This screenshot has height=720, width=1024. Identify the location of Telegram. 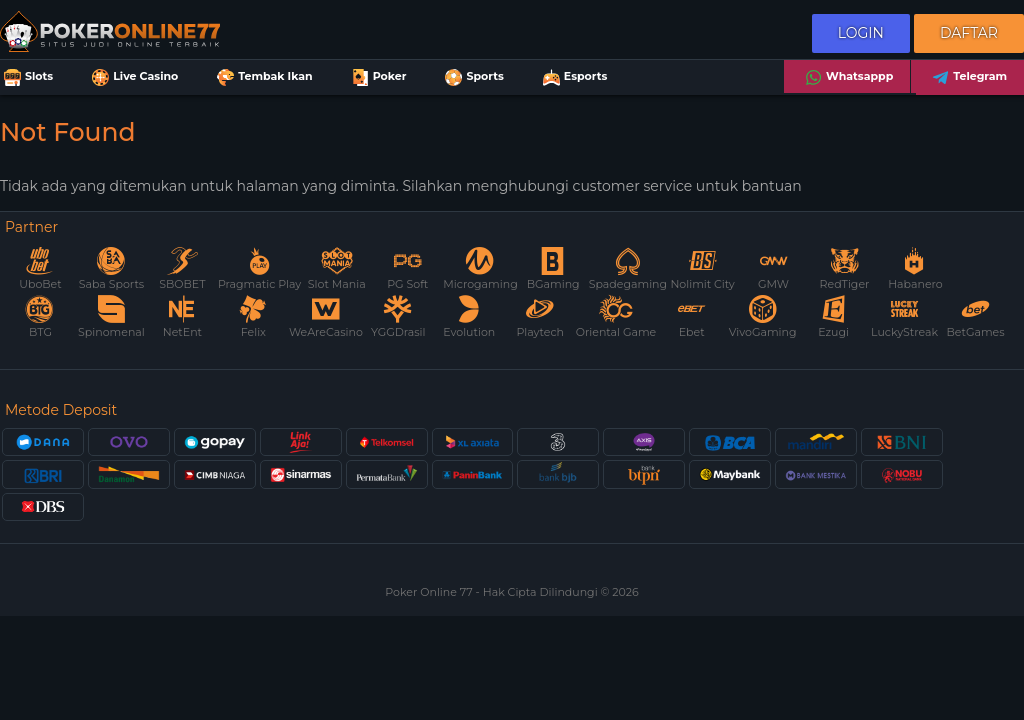
(967, 77).